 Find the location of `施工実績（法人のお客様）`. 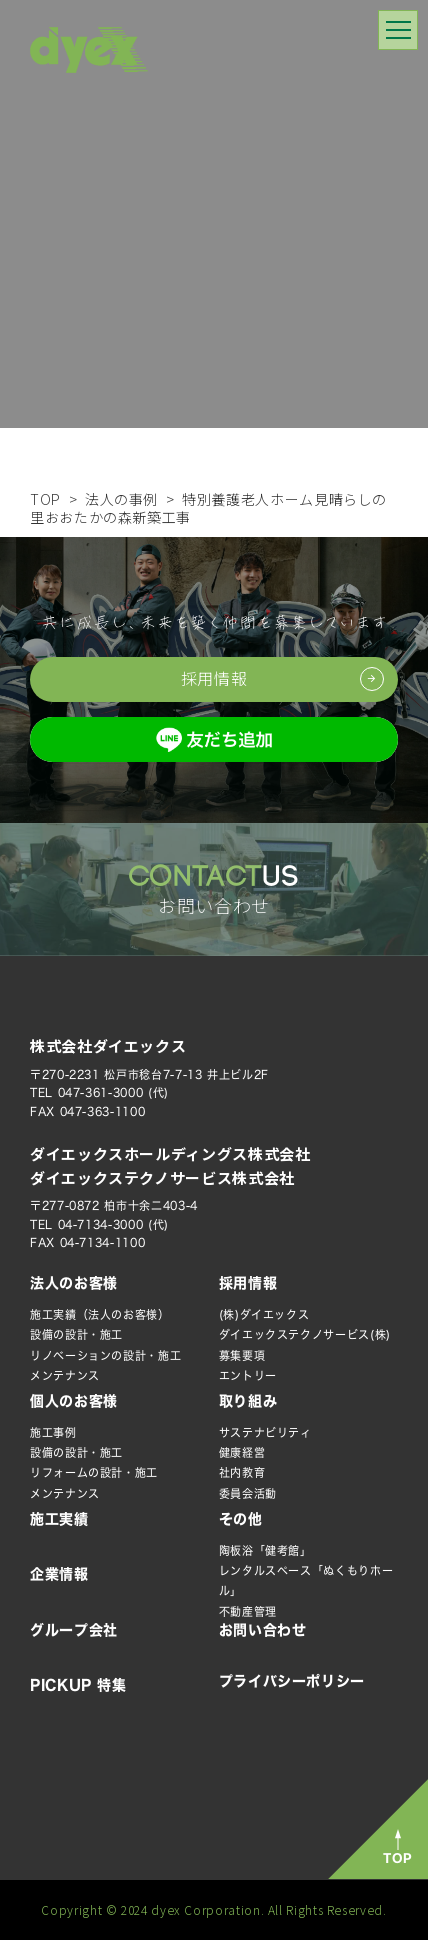

施工実績（法人のお客様） is located at coordinates (100, 1314).